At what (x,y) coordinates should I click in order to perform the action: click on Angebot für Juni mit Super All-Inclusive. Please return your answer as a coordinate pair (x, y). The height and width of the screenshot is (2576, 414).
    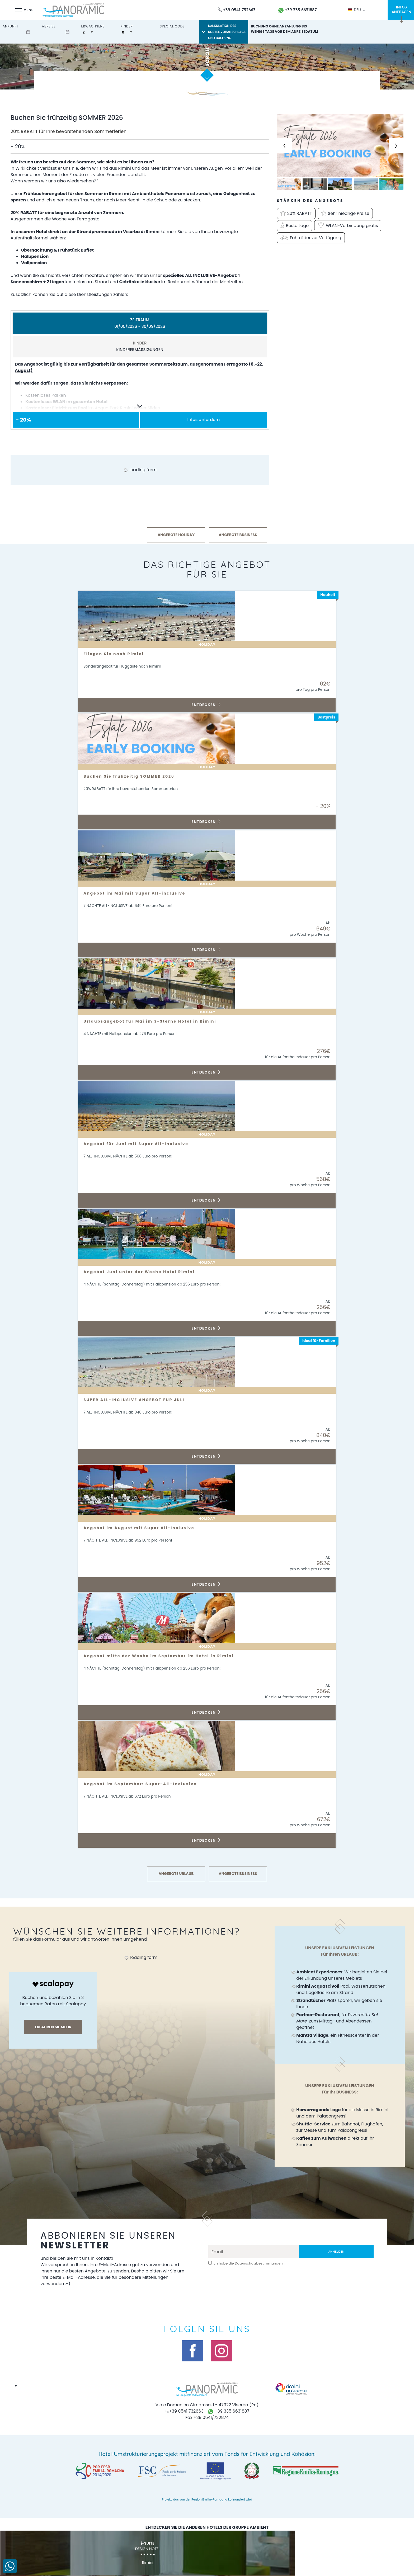
    Looking at the image, I should click on (142, 1143).